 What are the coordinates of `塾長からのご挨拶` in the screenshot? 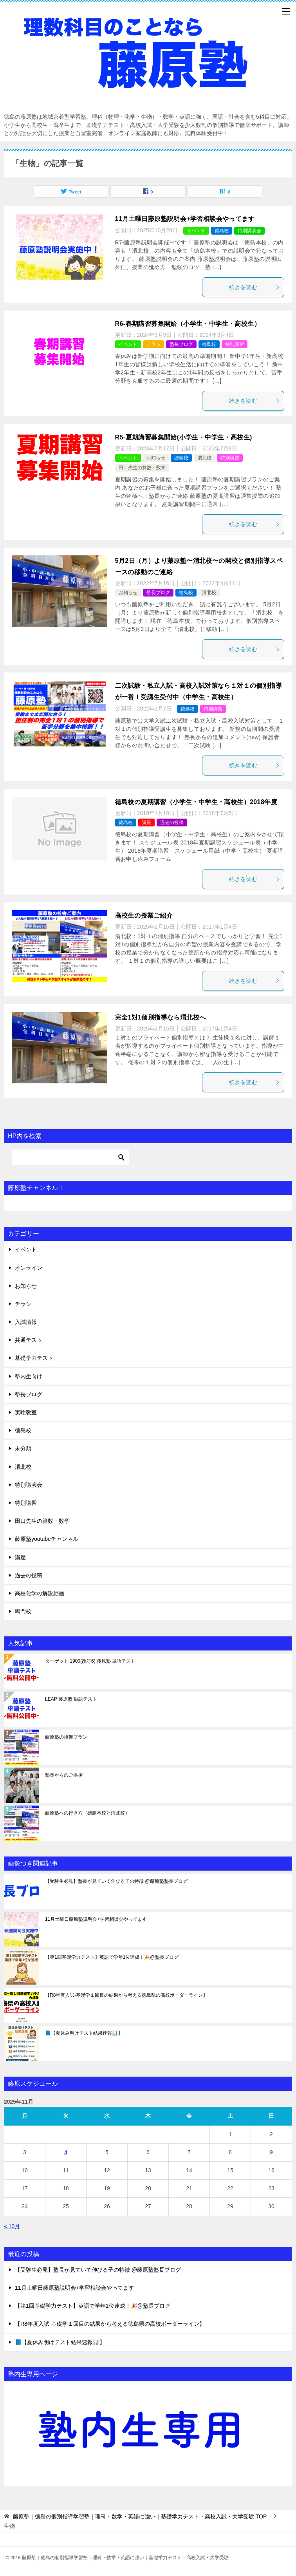 It's located at (64, 1775).